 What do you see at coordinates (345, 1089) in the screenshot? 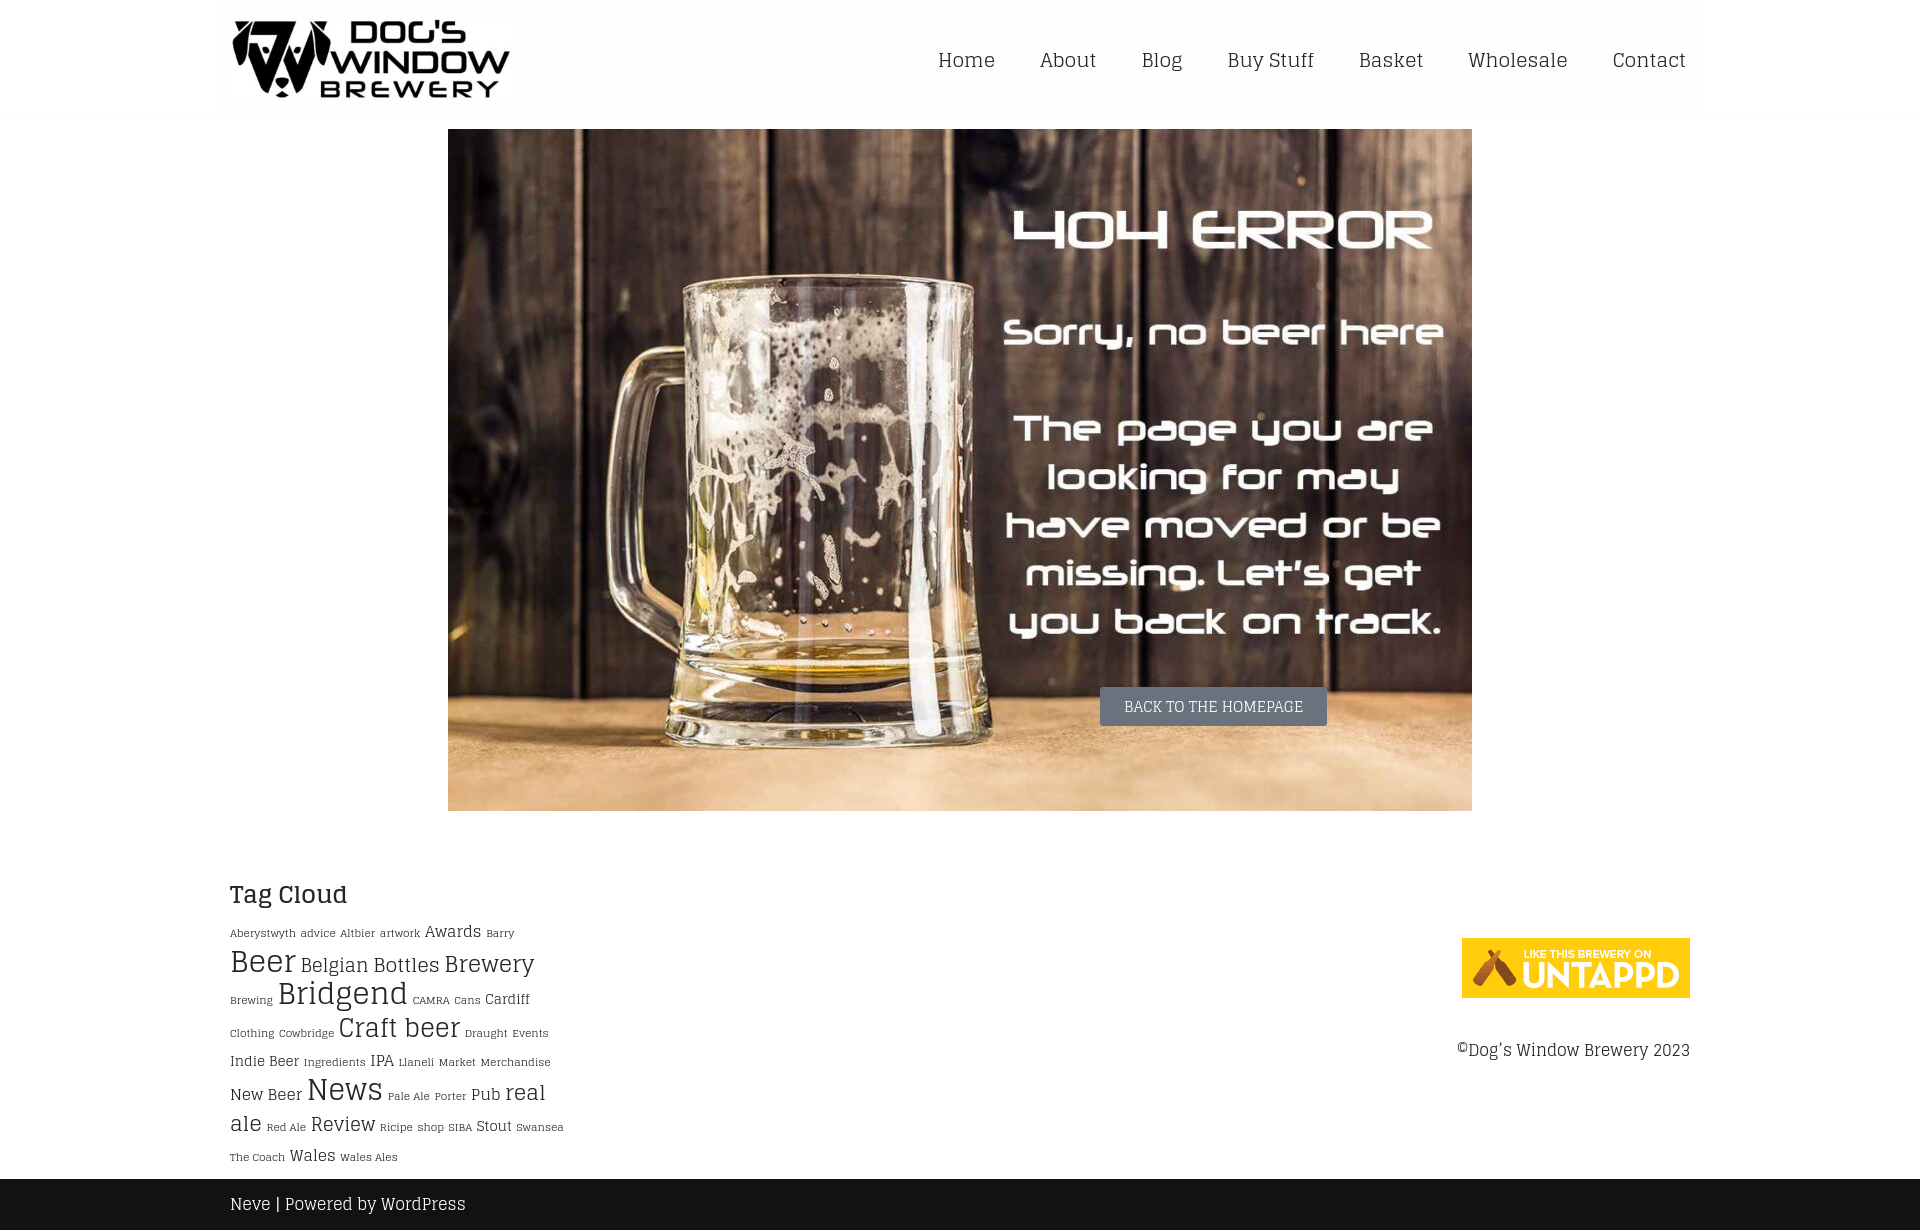
I see `News [News (24 items)]` at bounding box center [345, 1089].